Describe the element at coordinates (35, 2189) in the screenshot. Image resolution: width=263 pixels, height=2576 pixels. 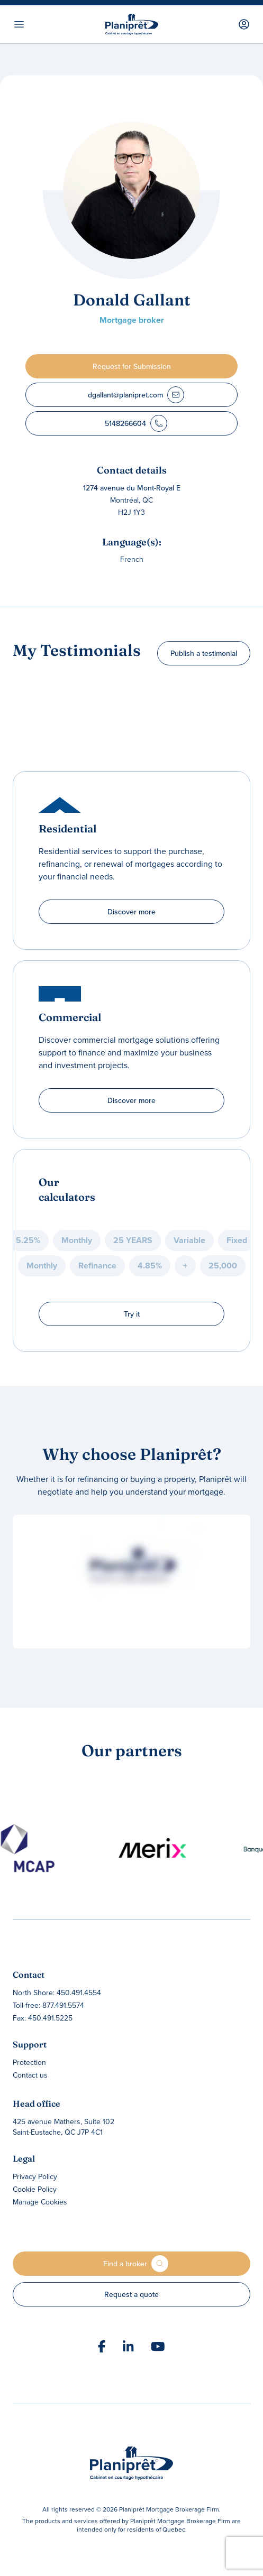
I see `Cookie Policy` at that location.